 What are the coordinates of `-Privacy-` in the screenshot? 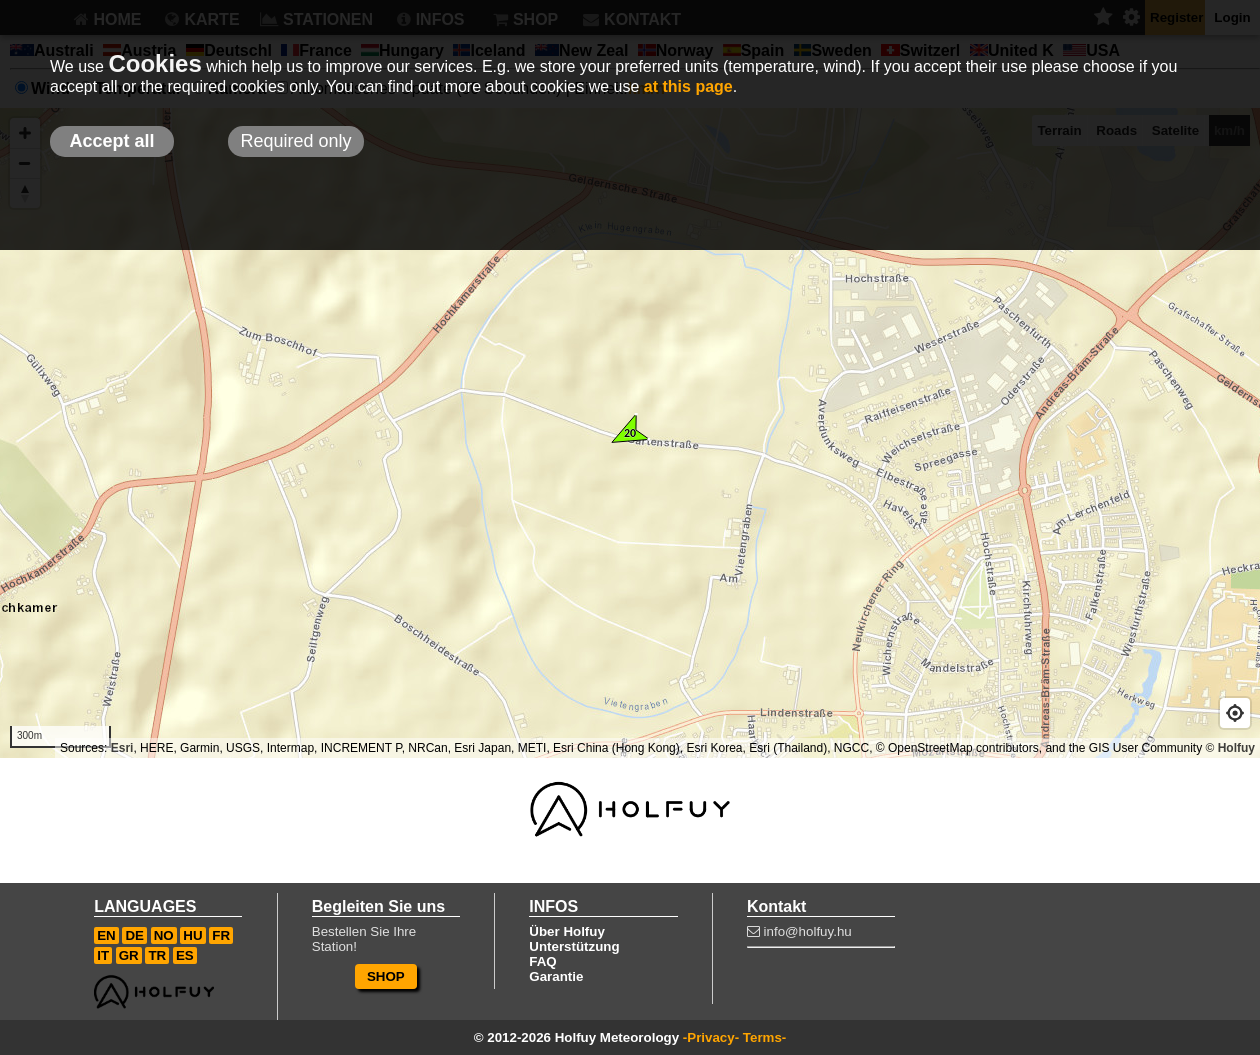 It's located at (711, 1037).